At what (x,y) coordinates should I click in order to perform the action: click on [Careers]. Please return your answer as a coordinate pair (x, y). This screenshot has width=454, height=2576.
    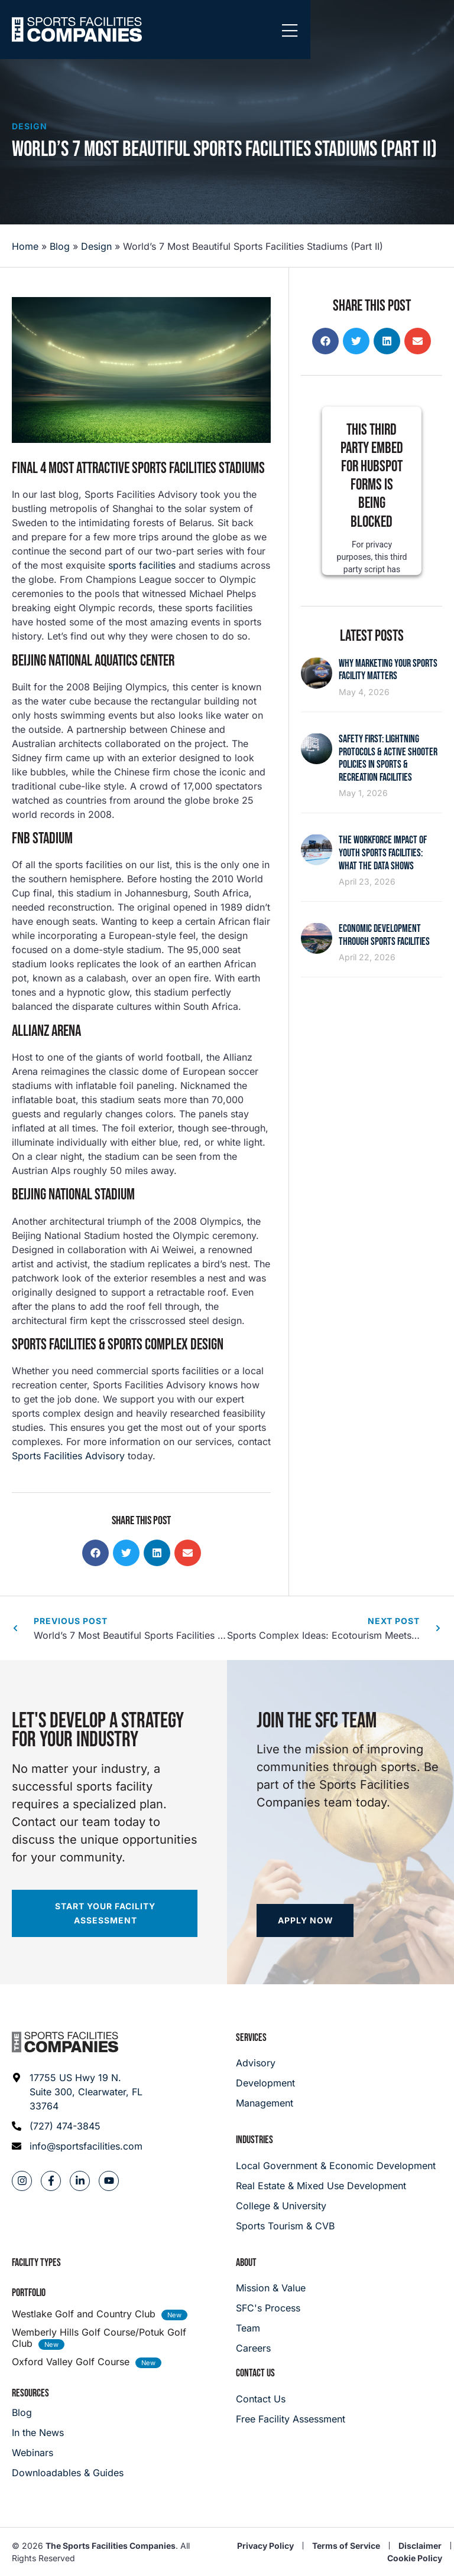
    Looking at the image, I should click on (271, 2348).